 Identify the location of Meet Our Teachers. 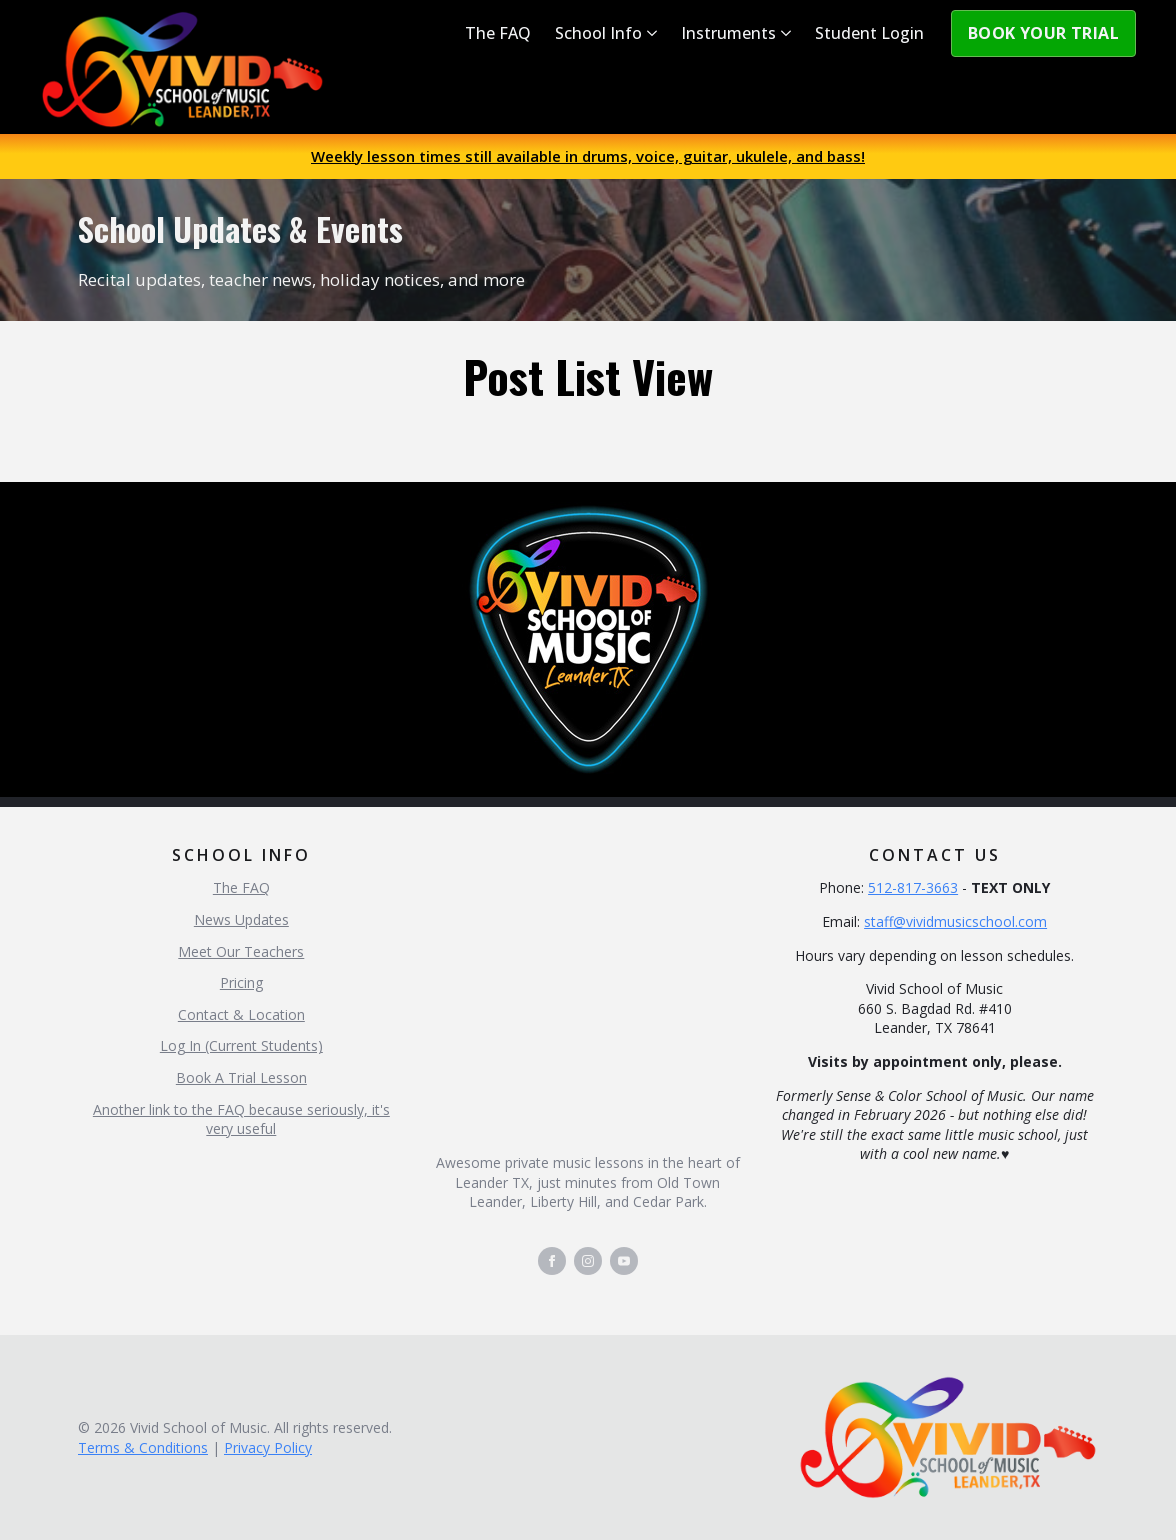
(241, 951).